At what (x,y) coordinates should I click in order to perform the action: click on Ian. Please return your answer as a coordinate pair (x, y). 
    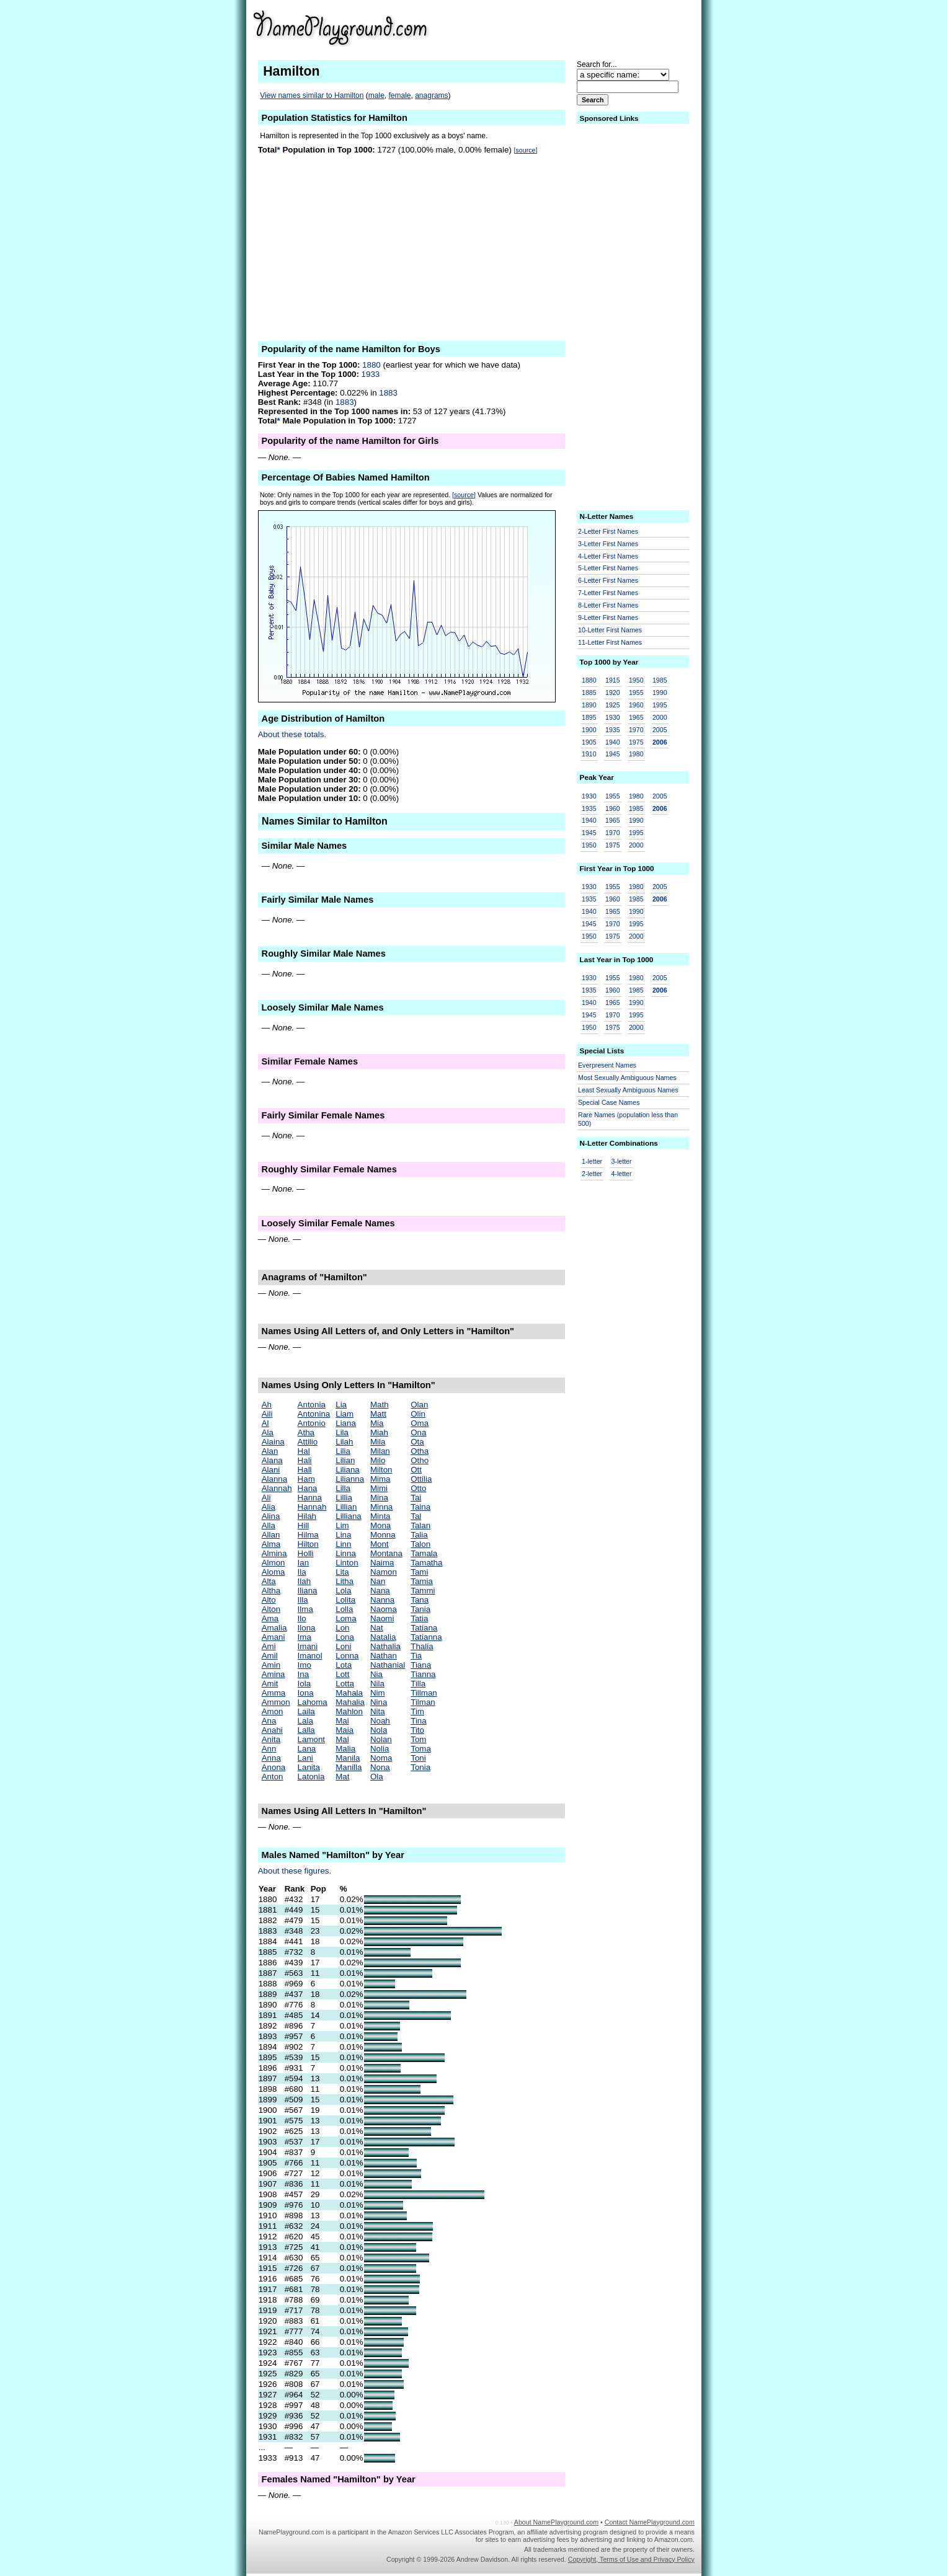
    Looking at the image, I should click on (303, 1562).